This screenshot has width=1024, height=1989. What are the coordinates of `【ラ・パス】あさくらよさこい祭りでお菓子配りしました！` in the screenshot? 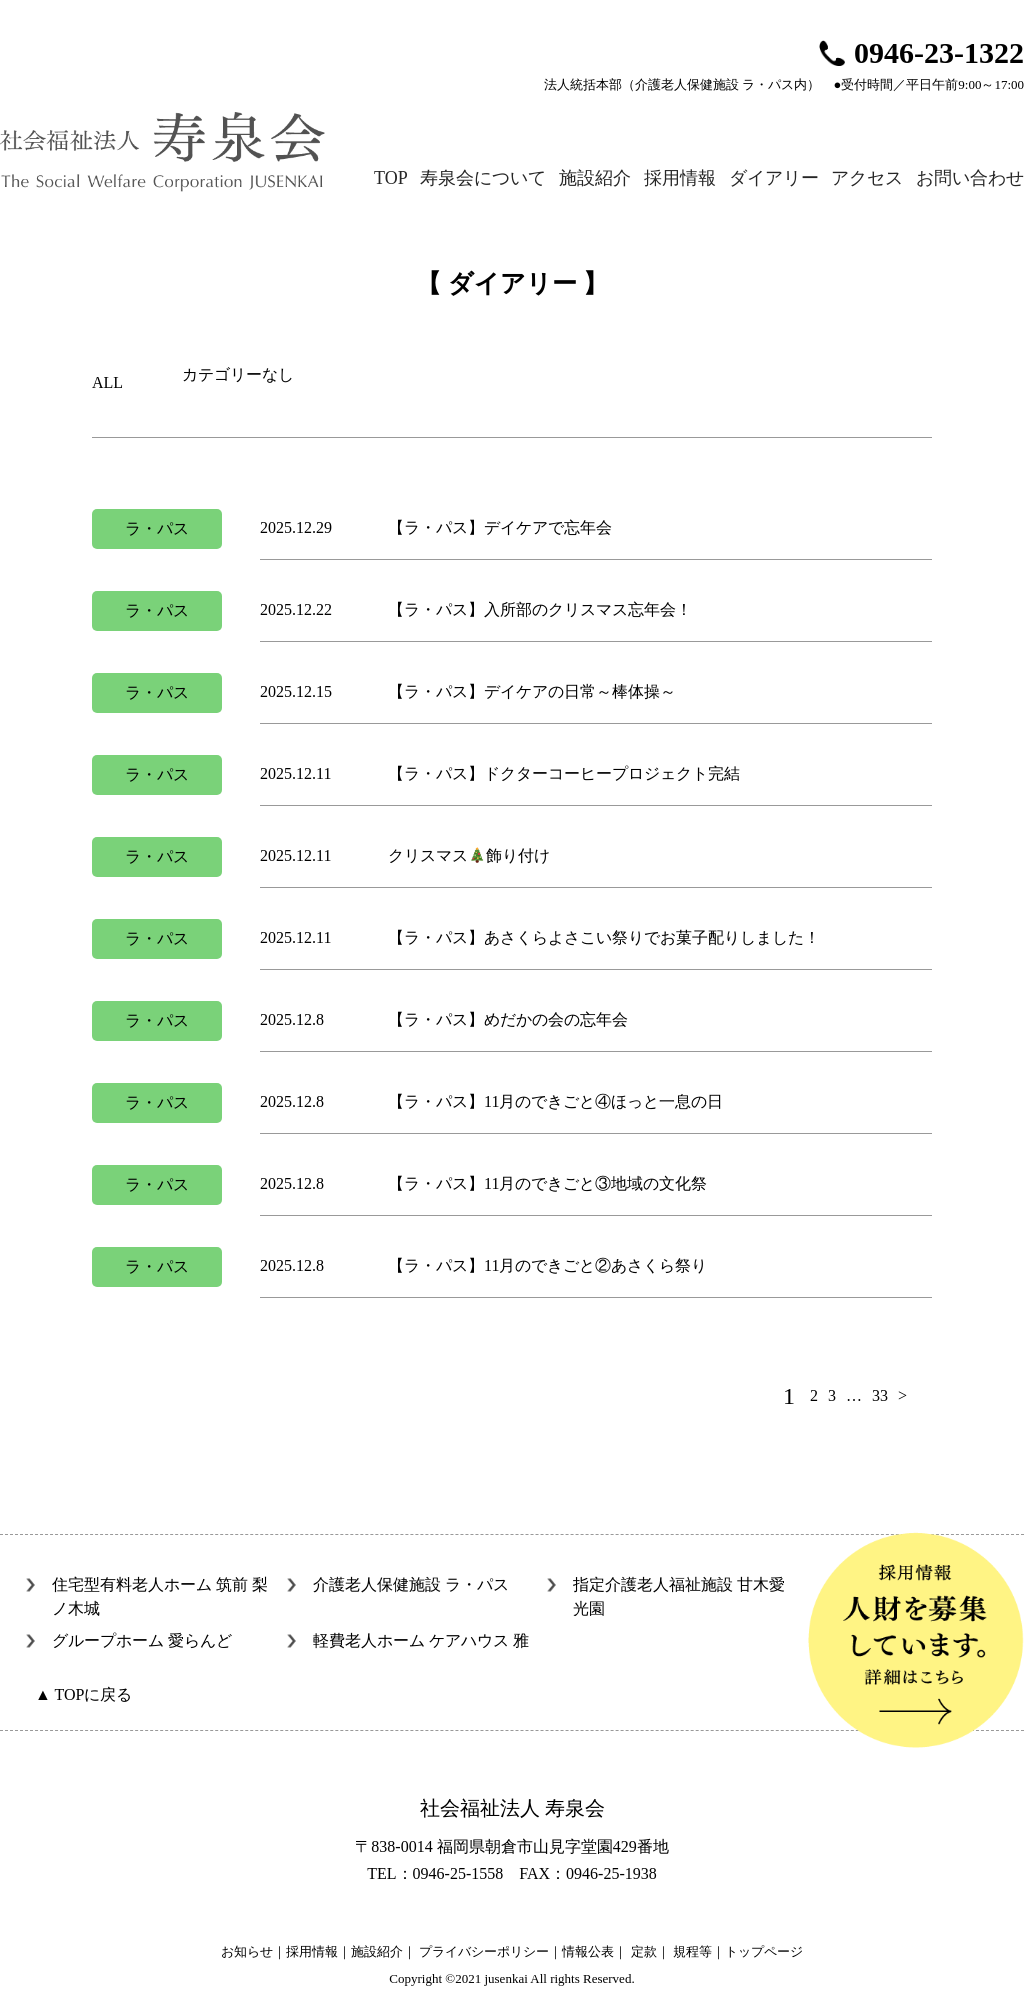 It's located at (604, 937).